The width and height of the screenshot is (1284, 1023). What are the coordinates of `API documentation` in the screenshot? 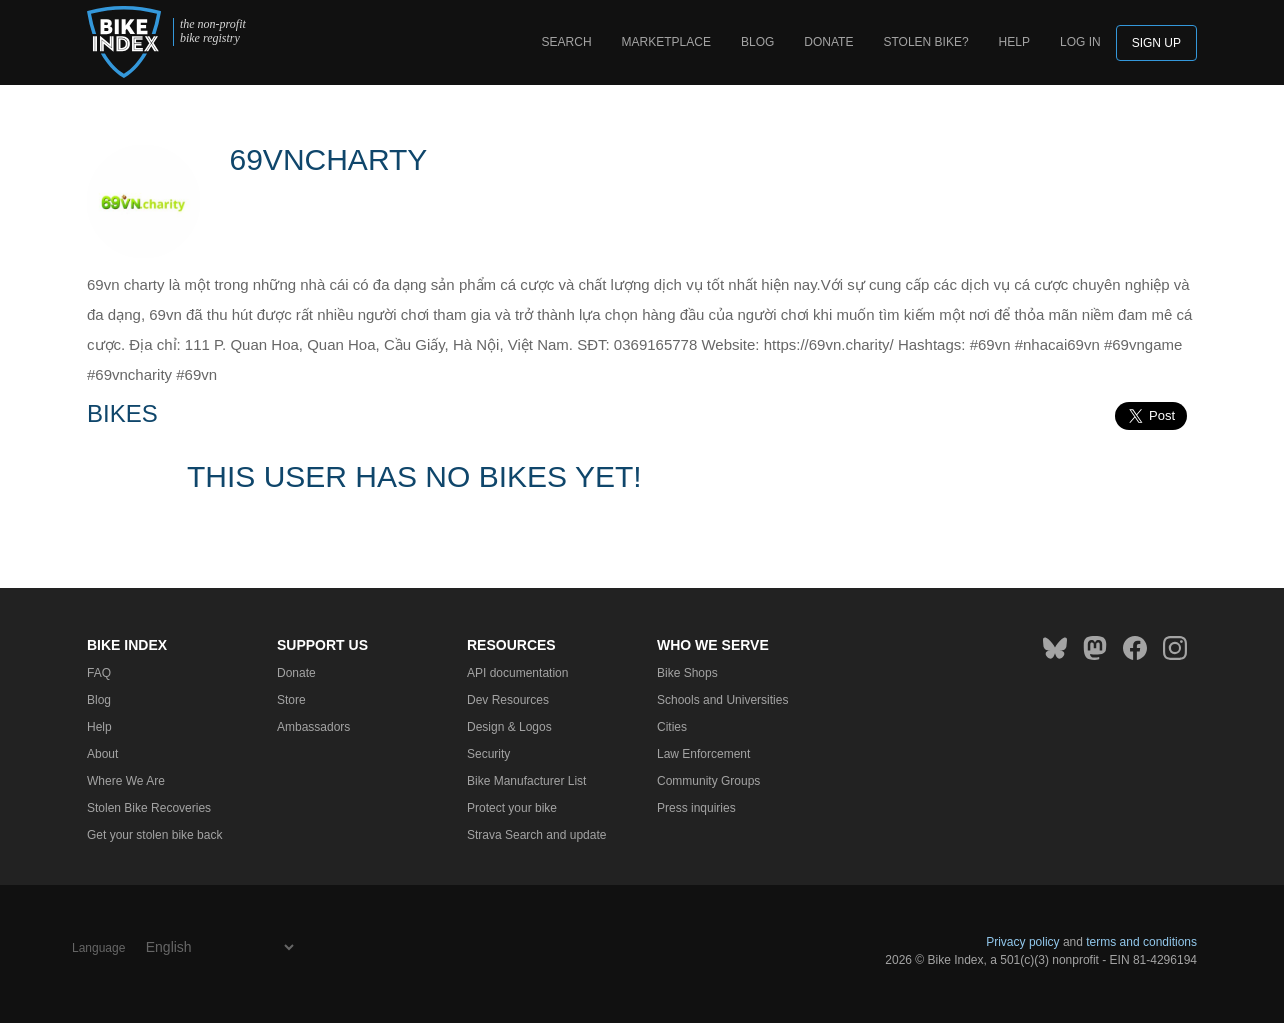 It's located at (517, 673).